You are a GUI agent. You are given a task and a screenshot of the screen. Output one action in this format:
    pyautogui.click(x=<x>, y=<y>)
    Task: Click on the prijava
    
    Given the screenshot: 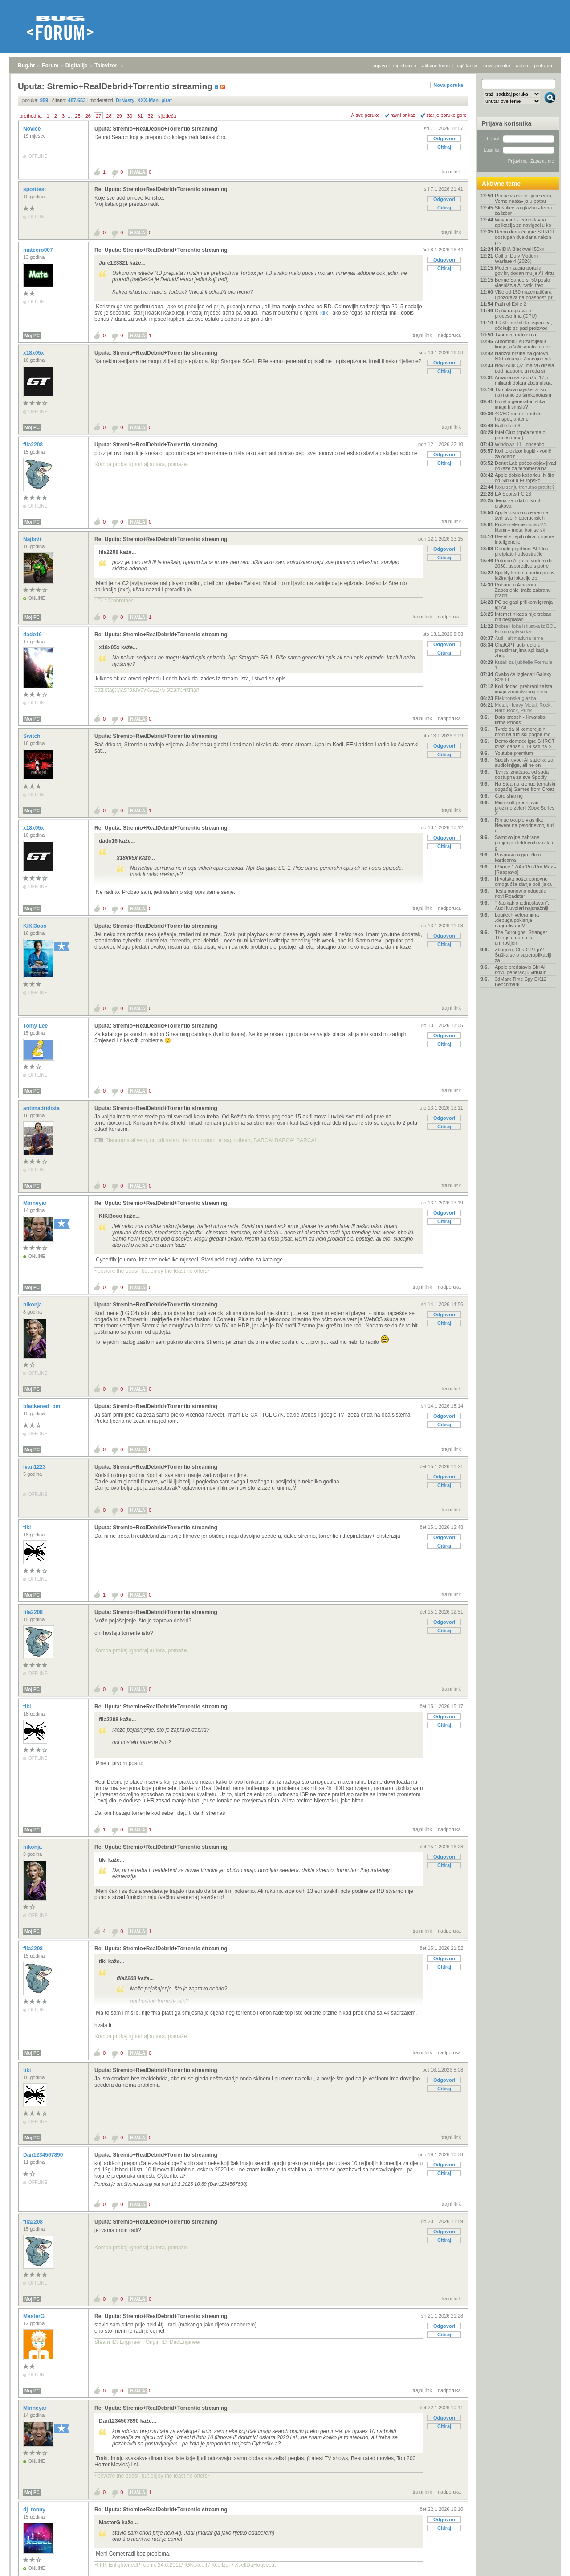 What is the action you would take?
    pyautogui.click(x=379, y=65)
    